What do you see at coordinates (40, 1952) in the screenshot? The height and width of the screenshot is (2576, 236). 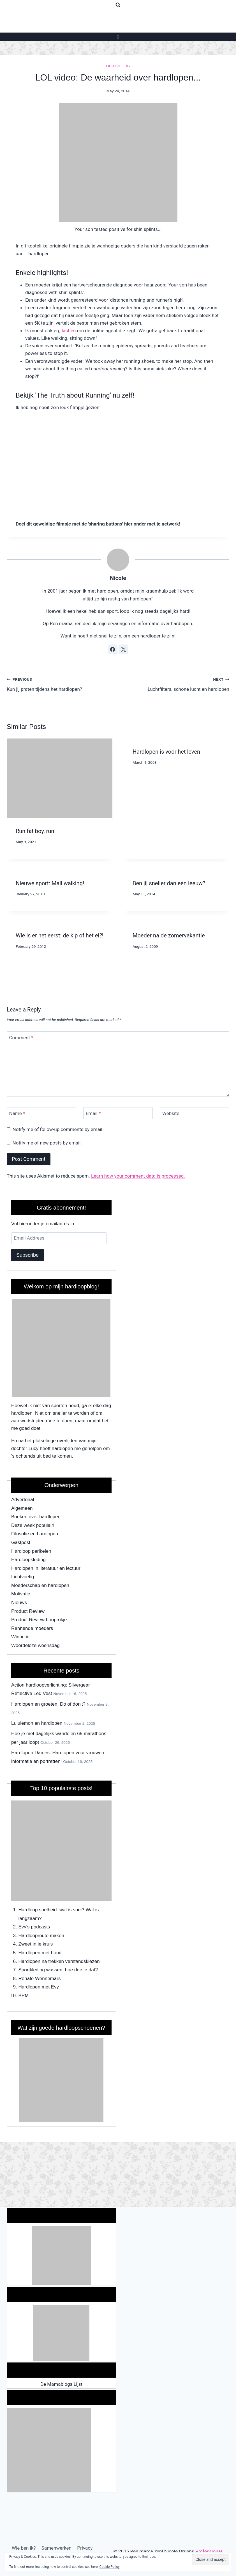 I see `Hardlopen met hond` at bounding box center [40, 1952].